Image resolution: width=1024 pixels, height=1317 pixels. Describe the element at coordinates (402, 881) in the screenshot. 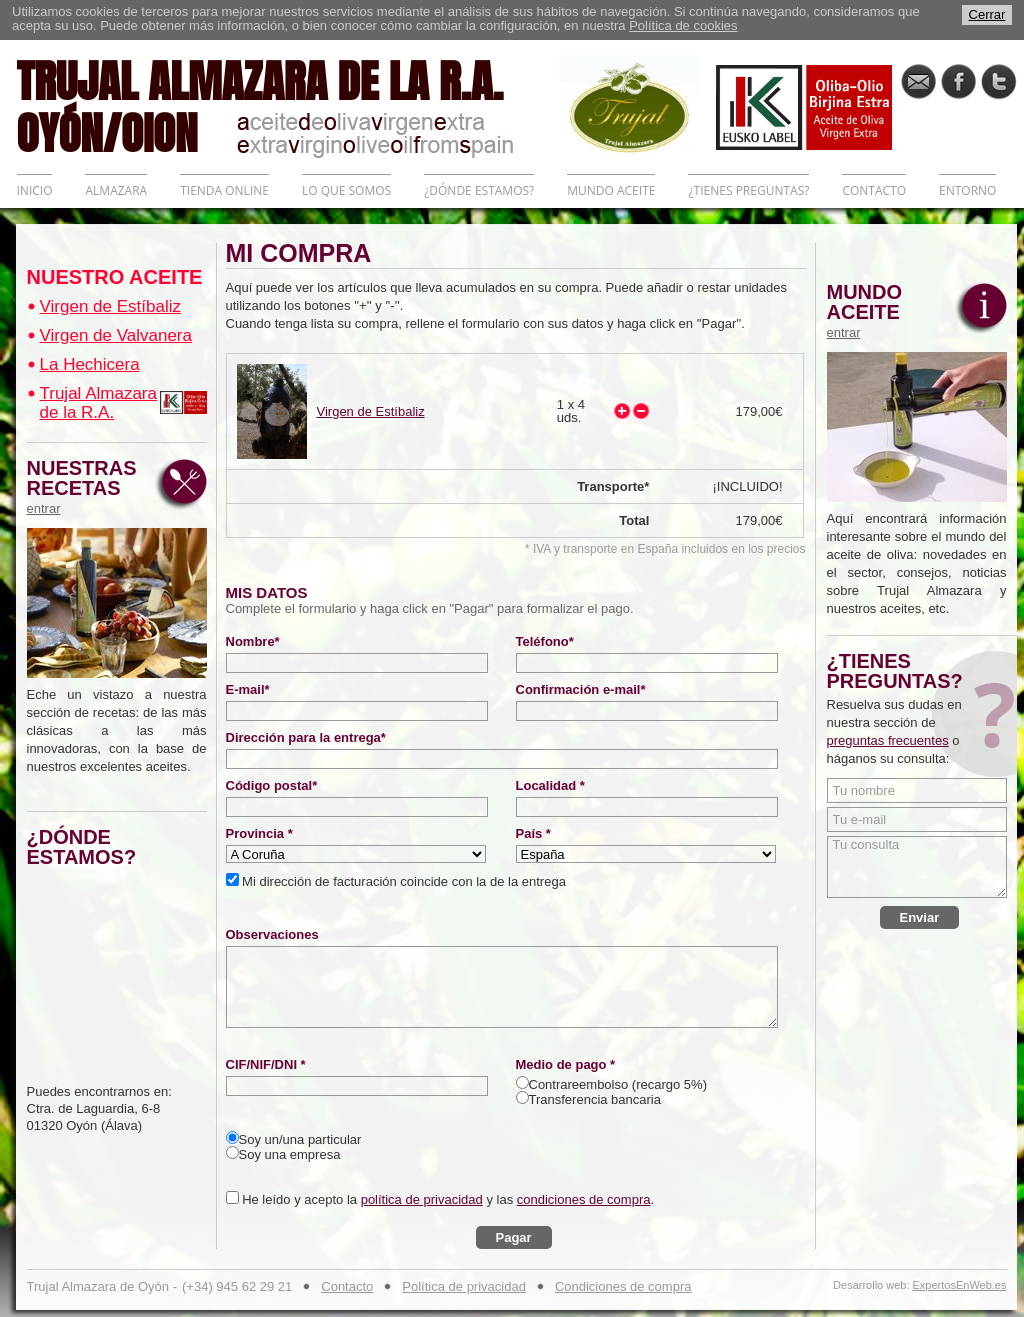

I see `Mi dirección de facturación coincide con la de la entrega` at that location.